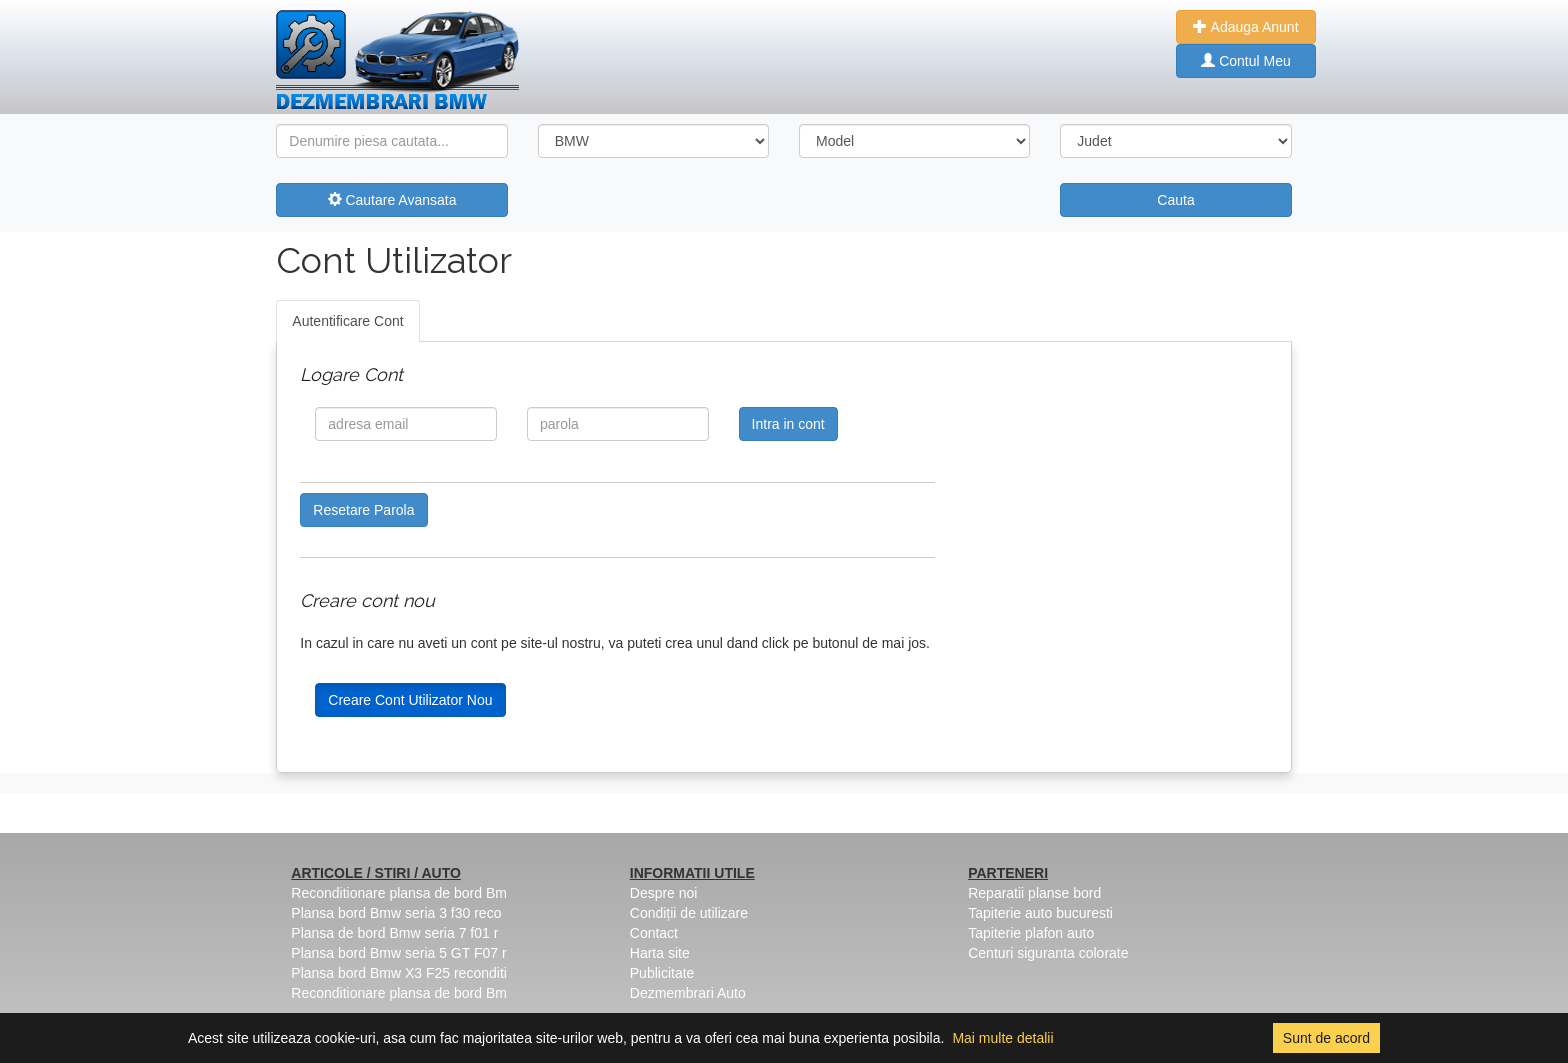 The height and width of the screenshot is (1063, 1568). Describe the element at coordinates (654, 933) in the screenshot. I see `Contact` at that location.